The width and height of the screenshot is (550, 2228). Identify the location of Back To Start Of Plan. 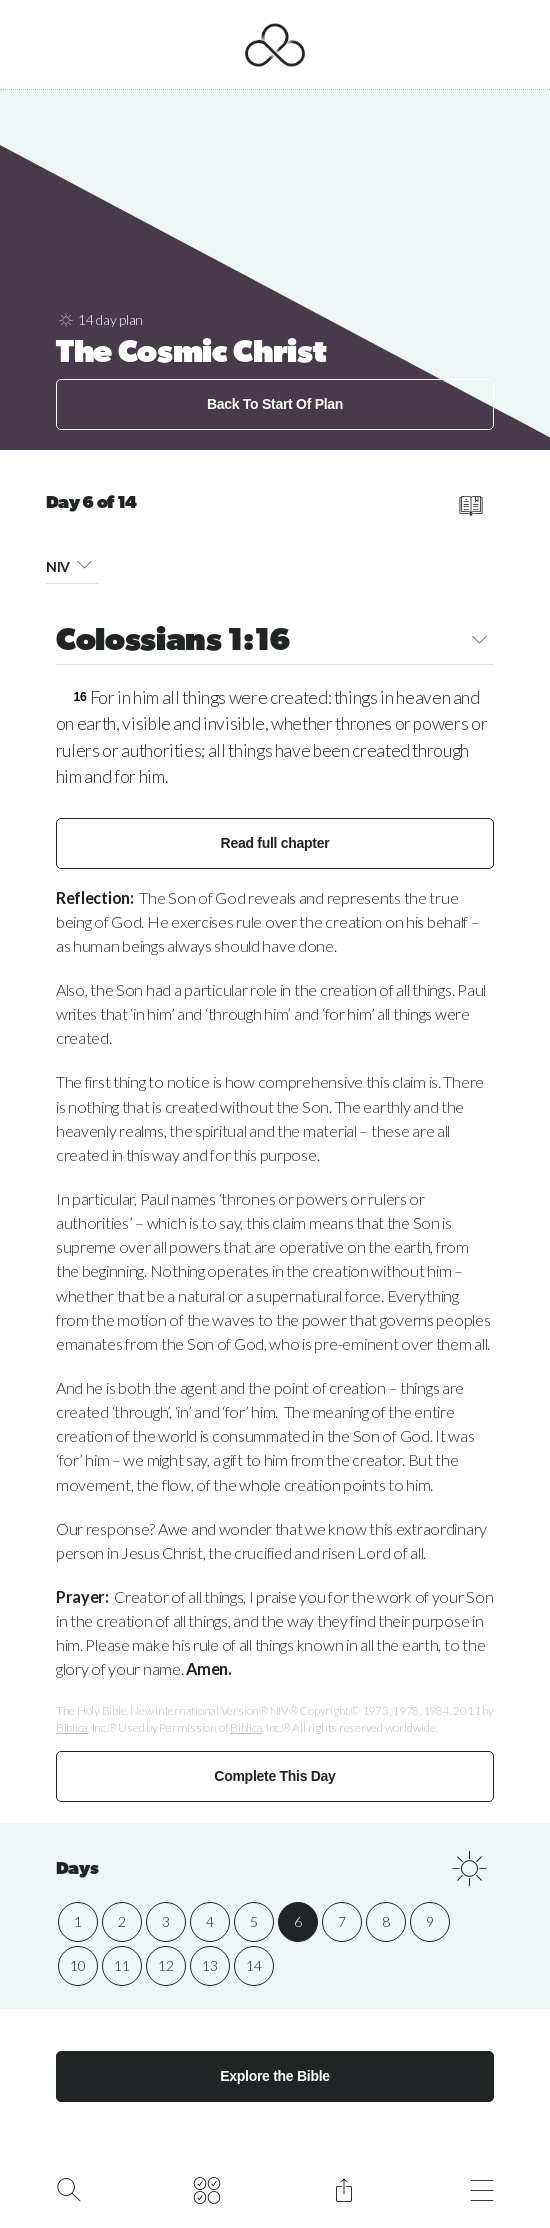
(275, 404).